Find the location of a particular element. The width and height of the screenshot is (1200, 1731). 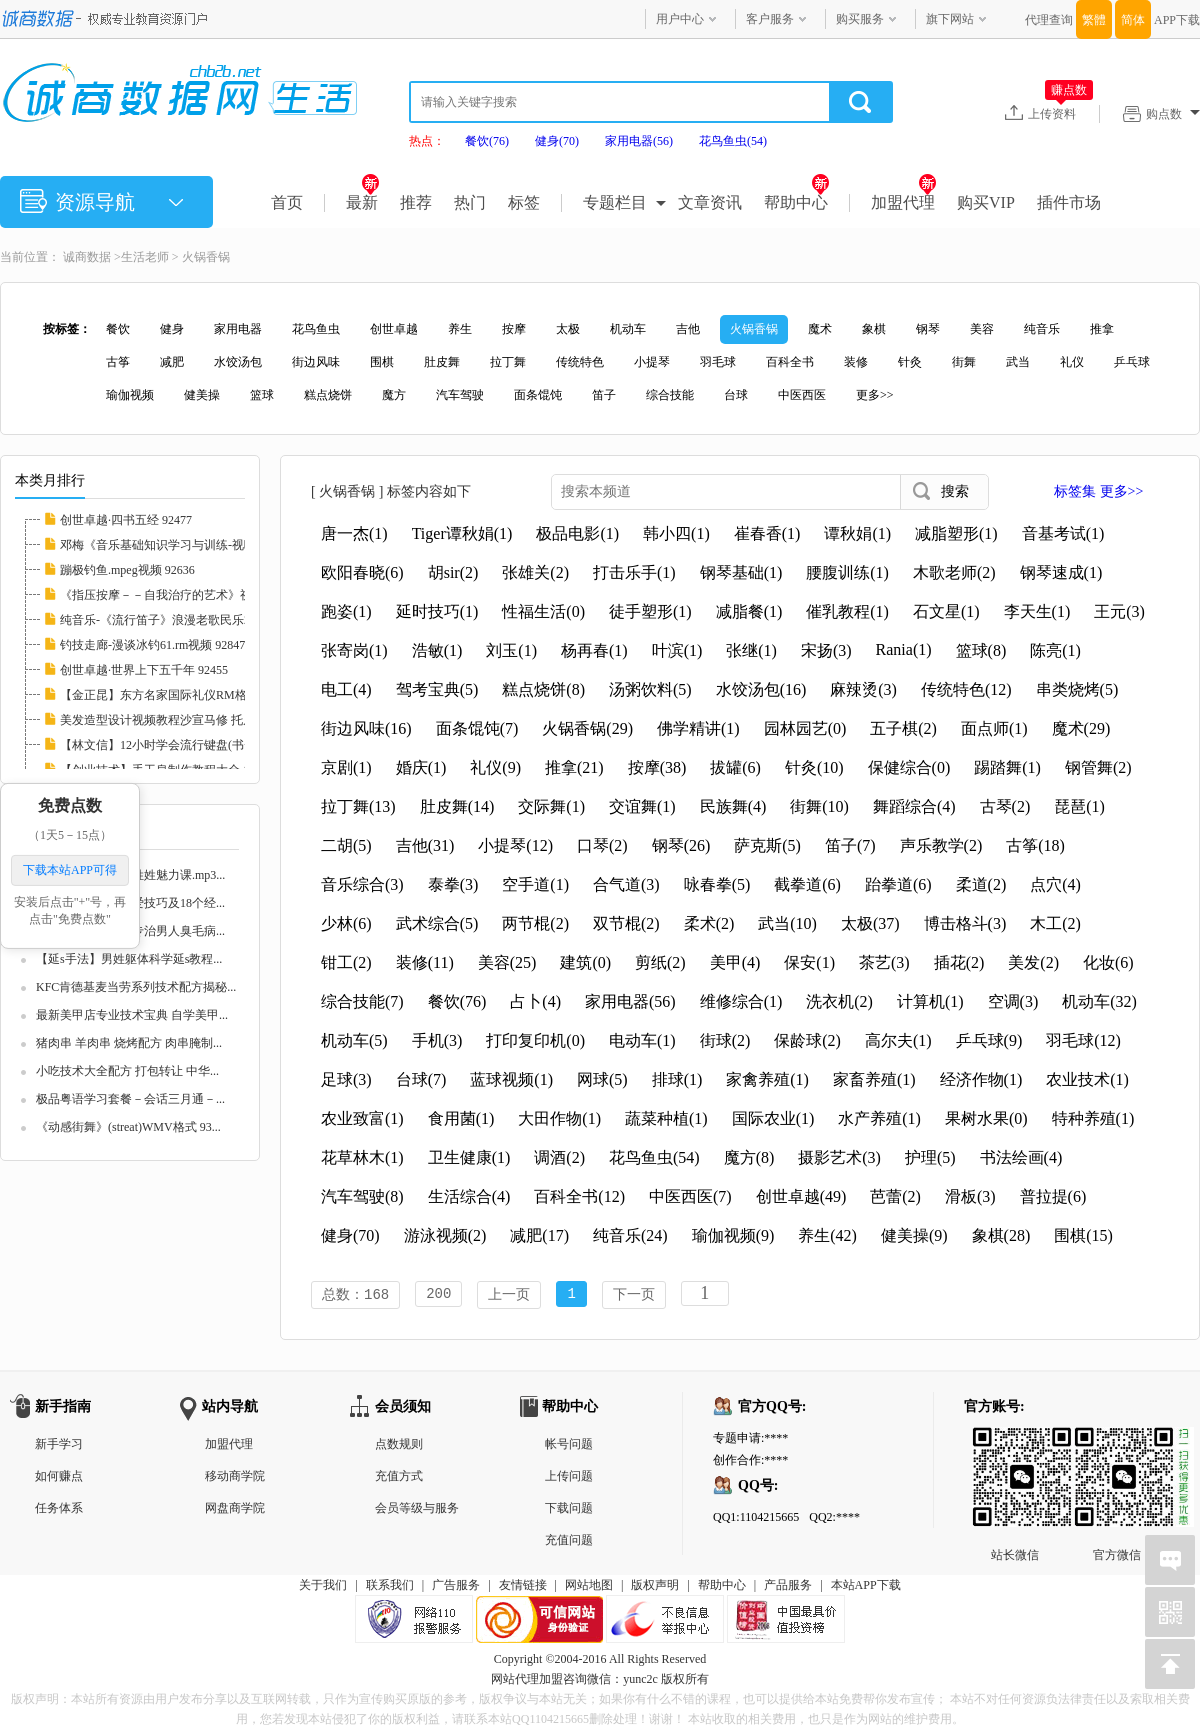

创世卓越·世界上下五千年 92455 is located at coordinates (144, 670).